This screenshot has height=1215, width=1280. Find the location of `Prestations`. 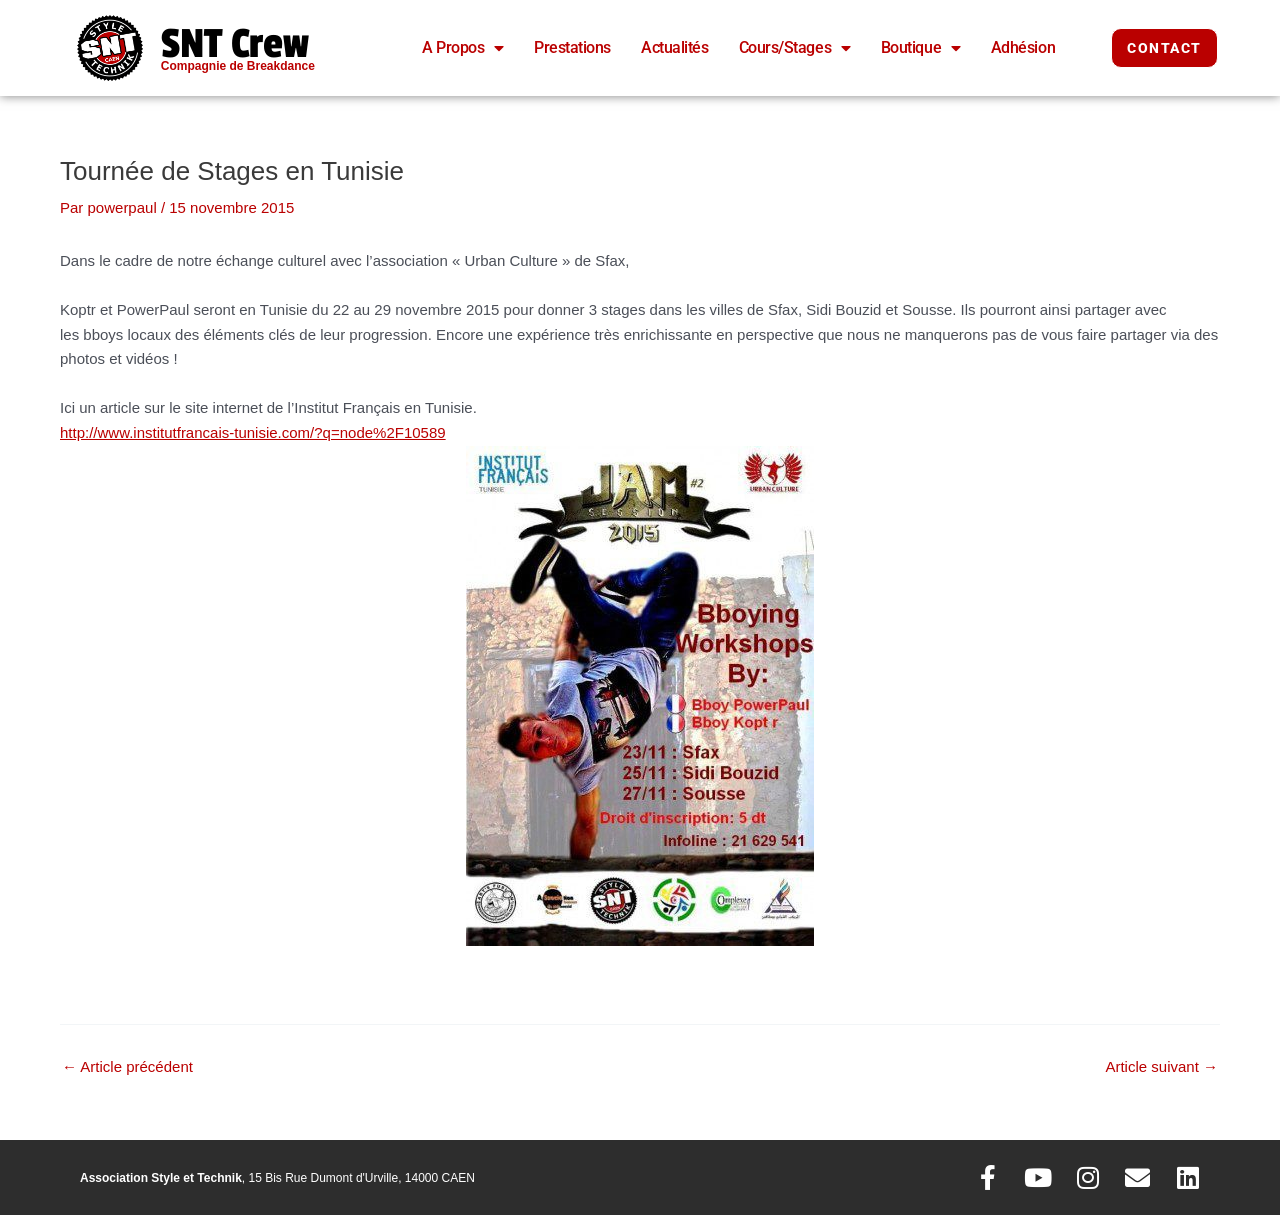

Prestations is located at coordinates (572, 47).